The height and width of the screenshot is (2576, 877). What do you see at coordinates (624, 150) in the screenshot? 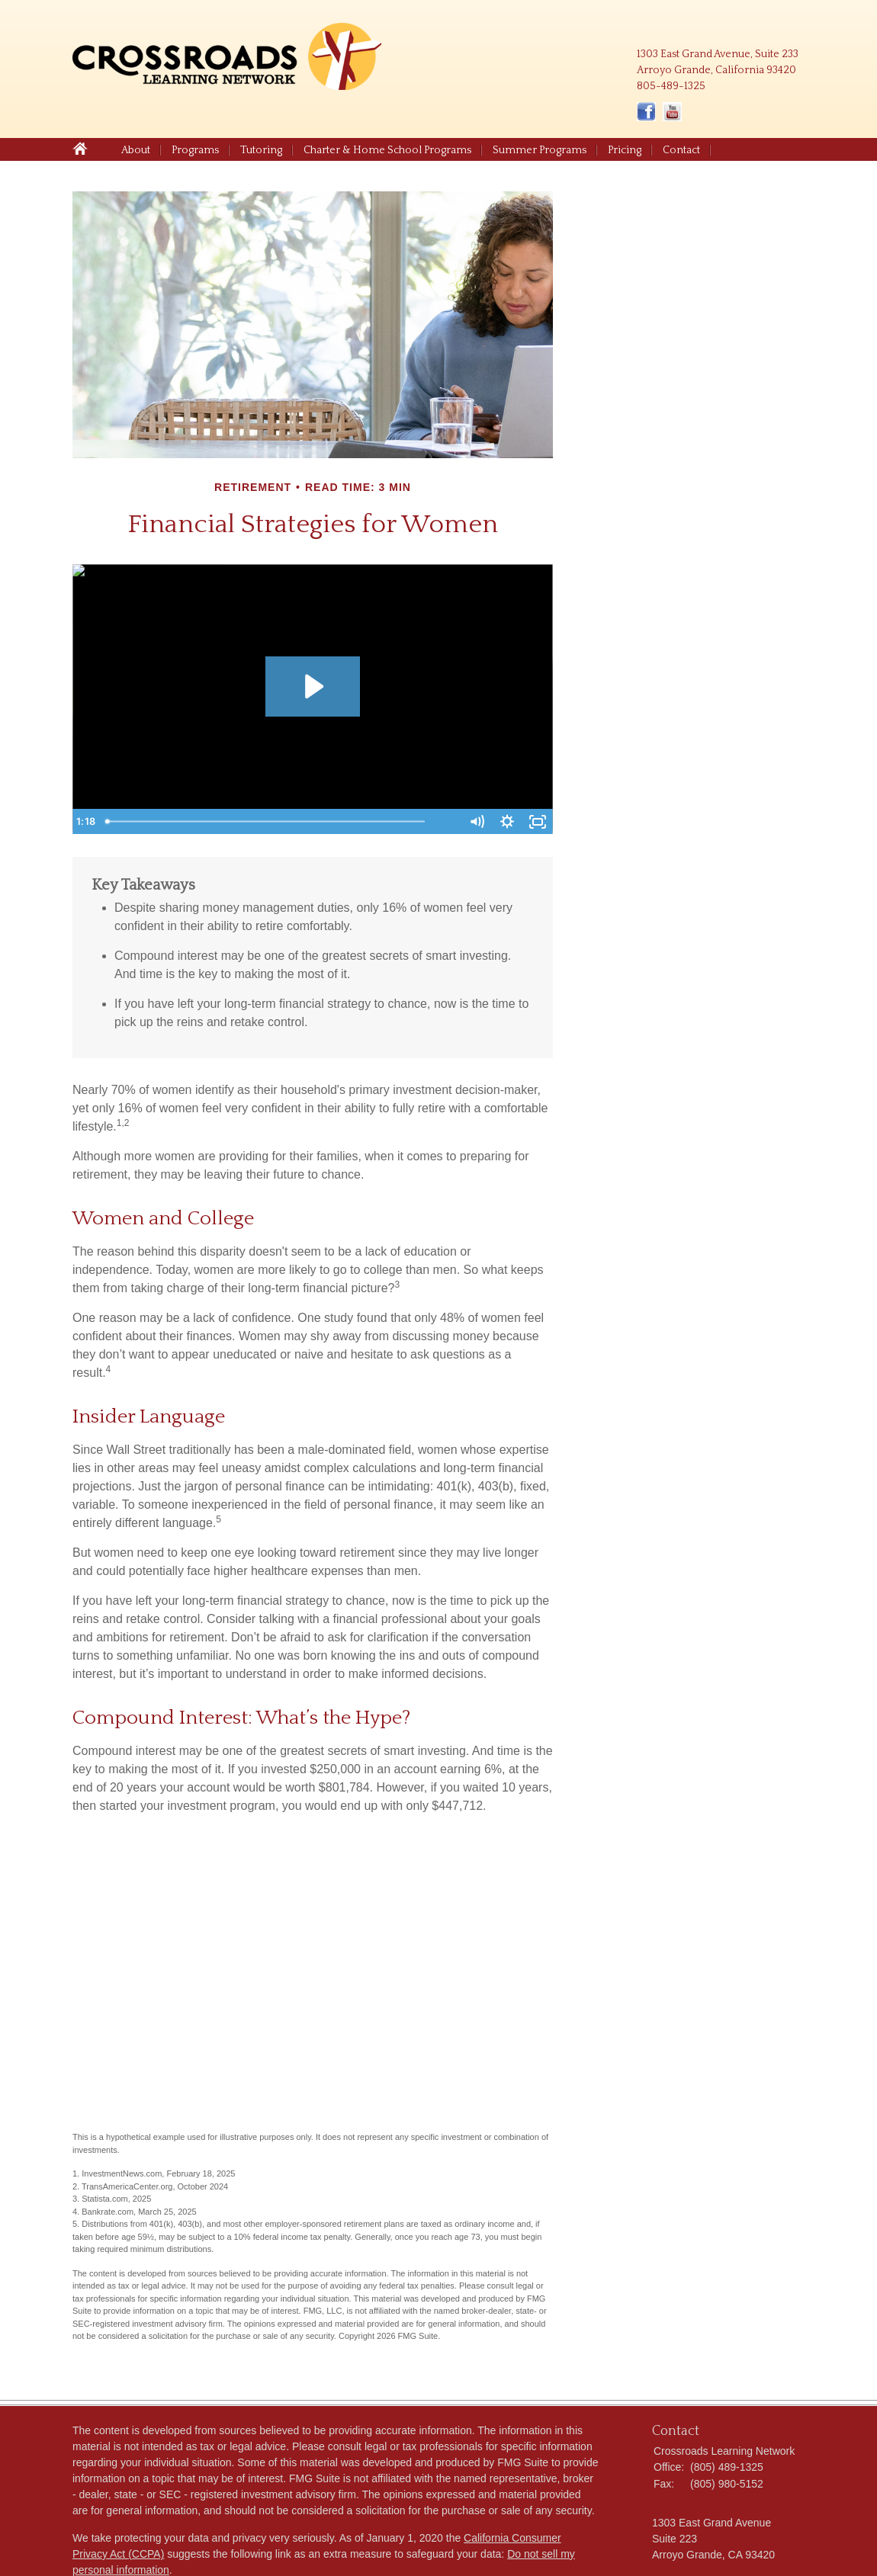
I see `Pricing` at bounding box center [624, 150].